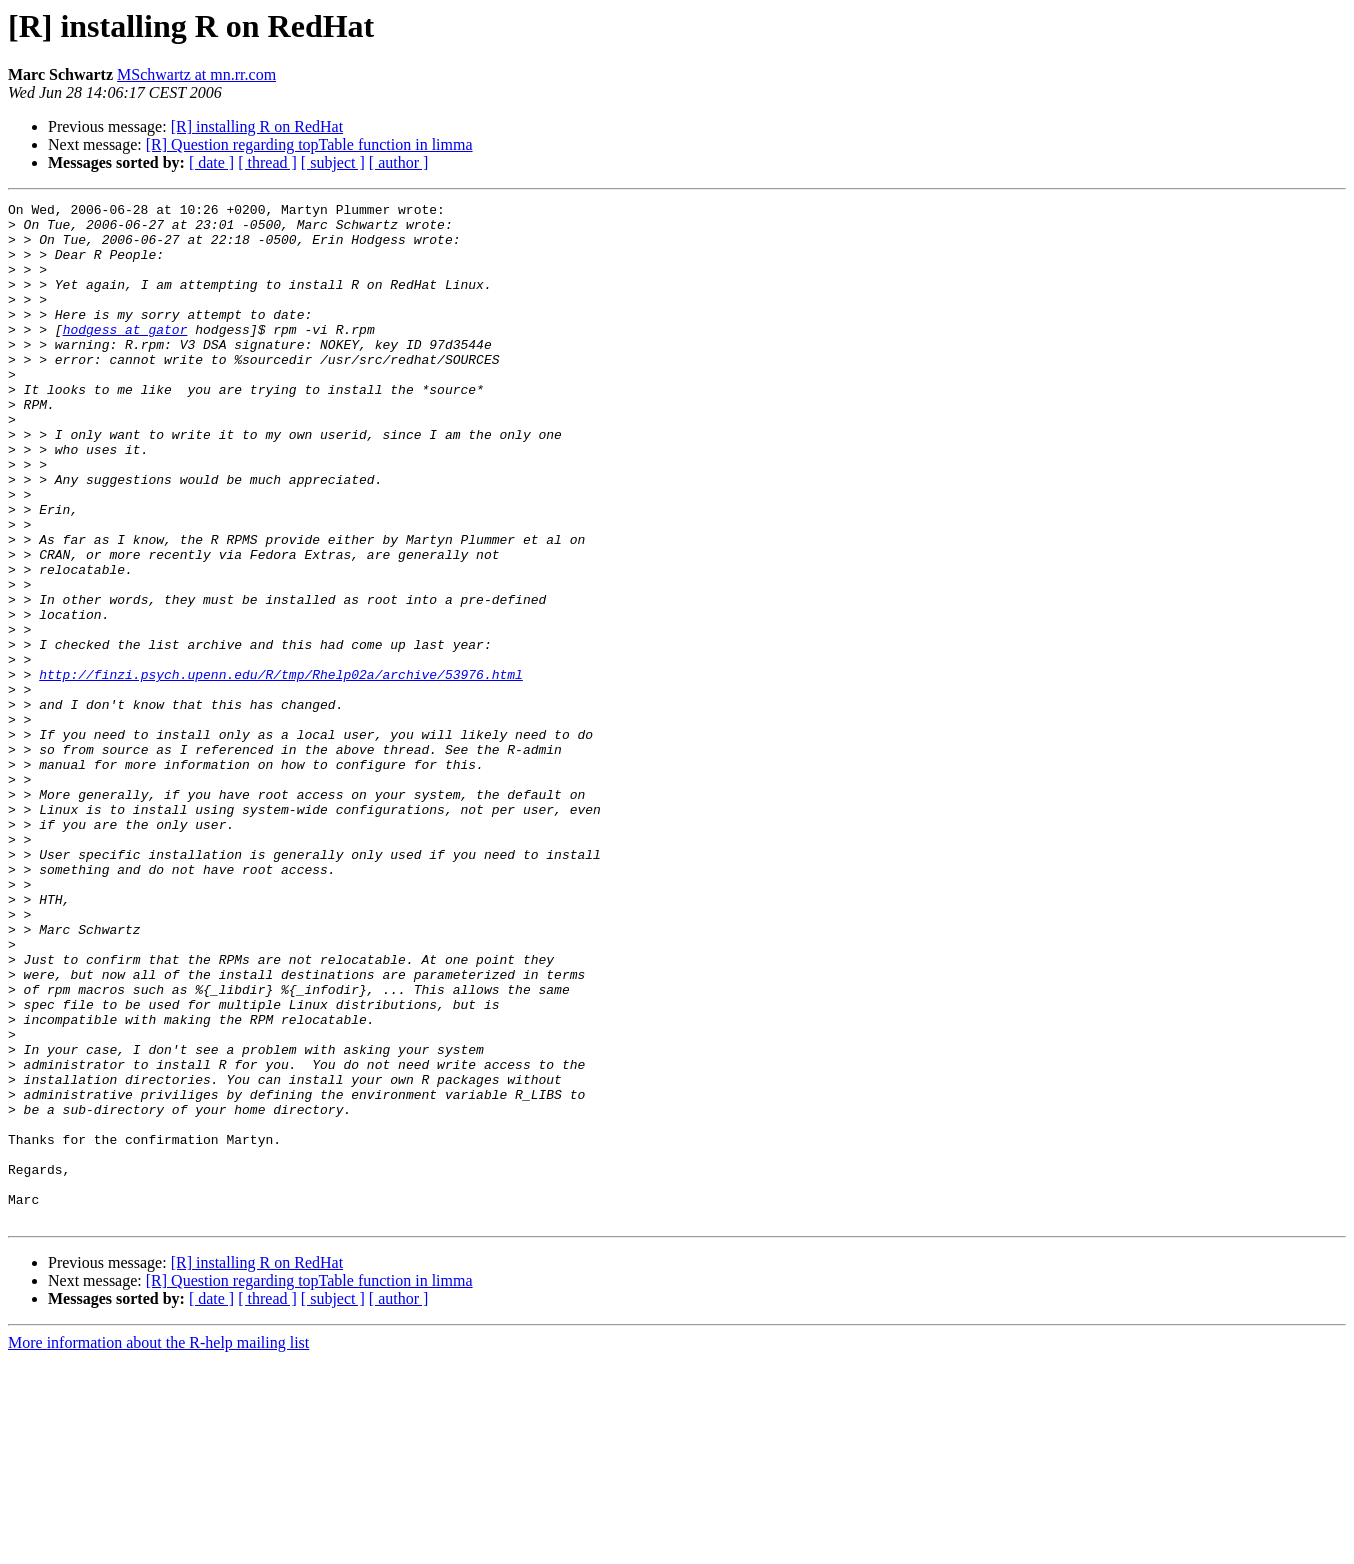 The height and width of the screenshot is (1564, 1354). Describe the element at coordinates (125, 356) in the screenshot. I see `hodgess at gator` at that location.